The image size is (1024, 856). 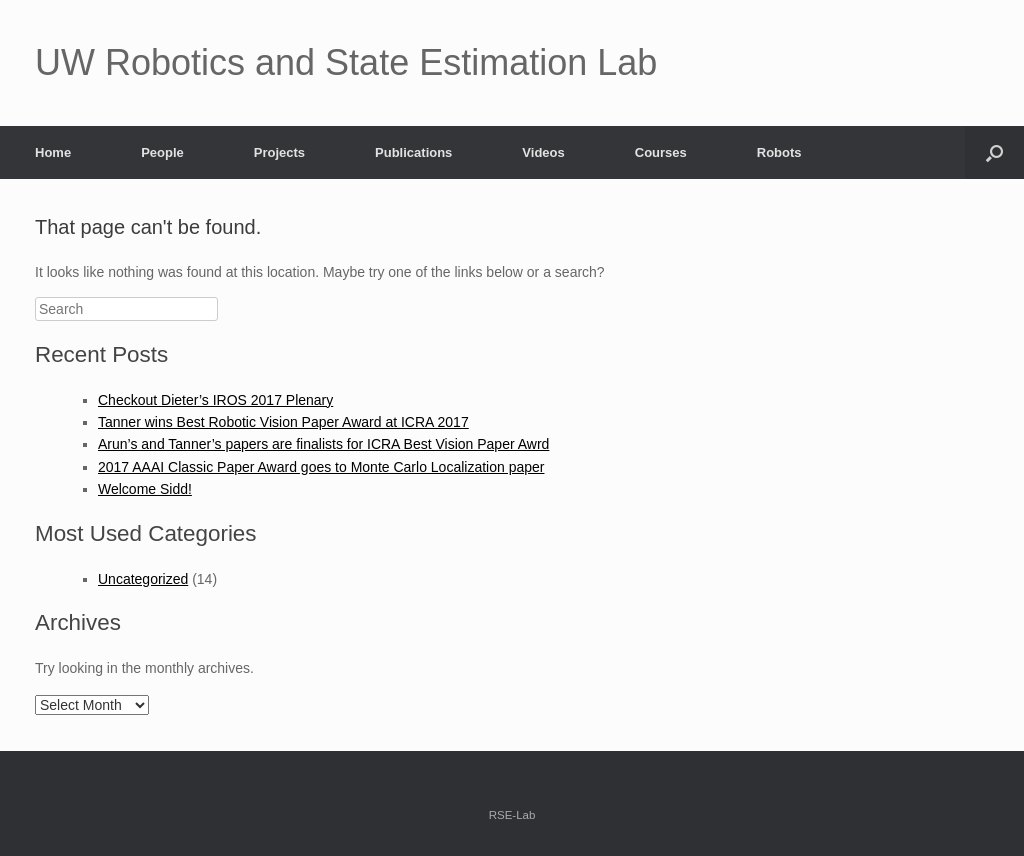 I want to click on Home, so click(x=53, y=152).